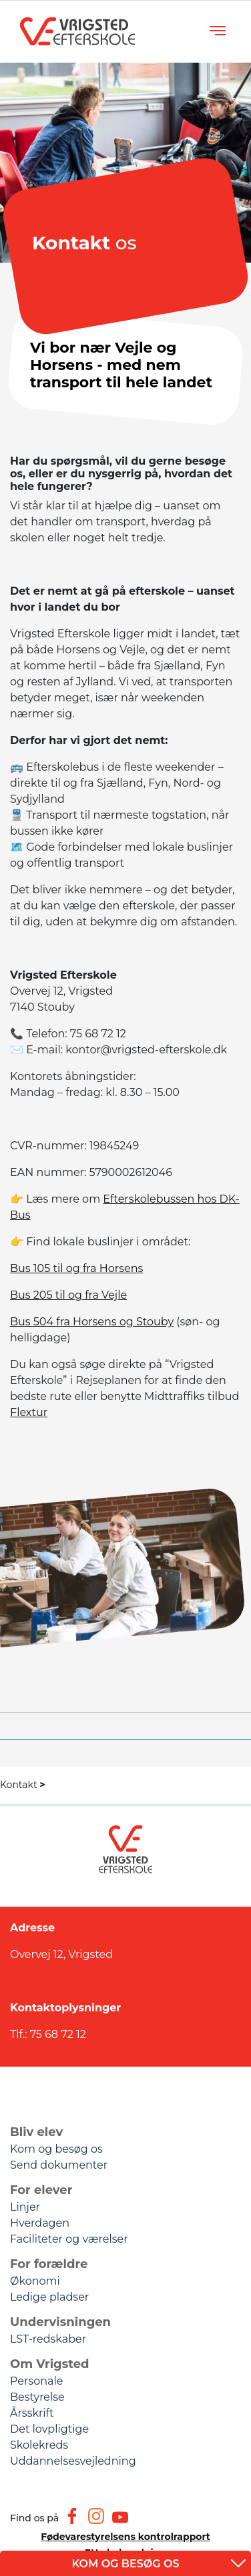  I want to click on Send dokumenter, so click(58, 2165).